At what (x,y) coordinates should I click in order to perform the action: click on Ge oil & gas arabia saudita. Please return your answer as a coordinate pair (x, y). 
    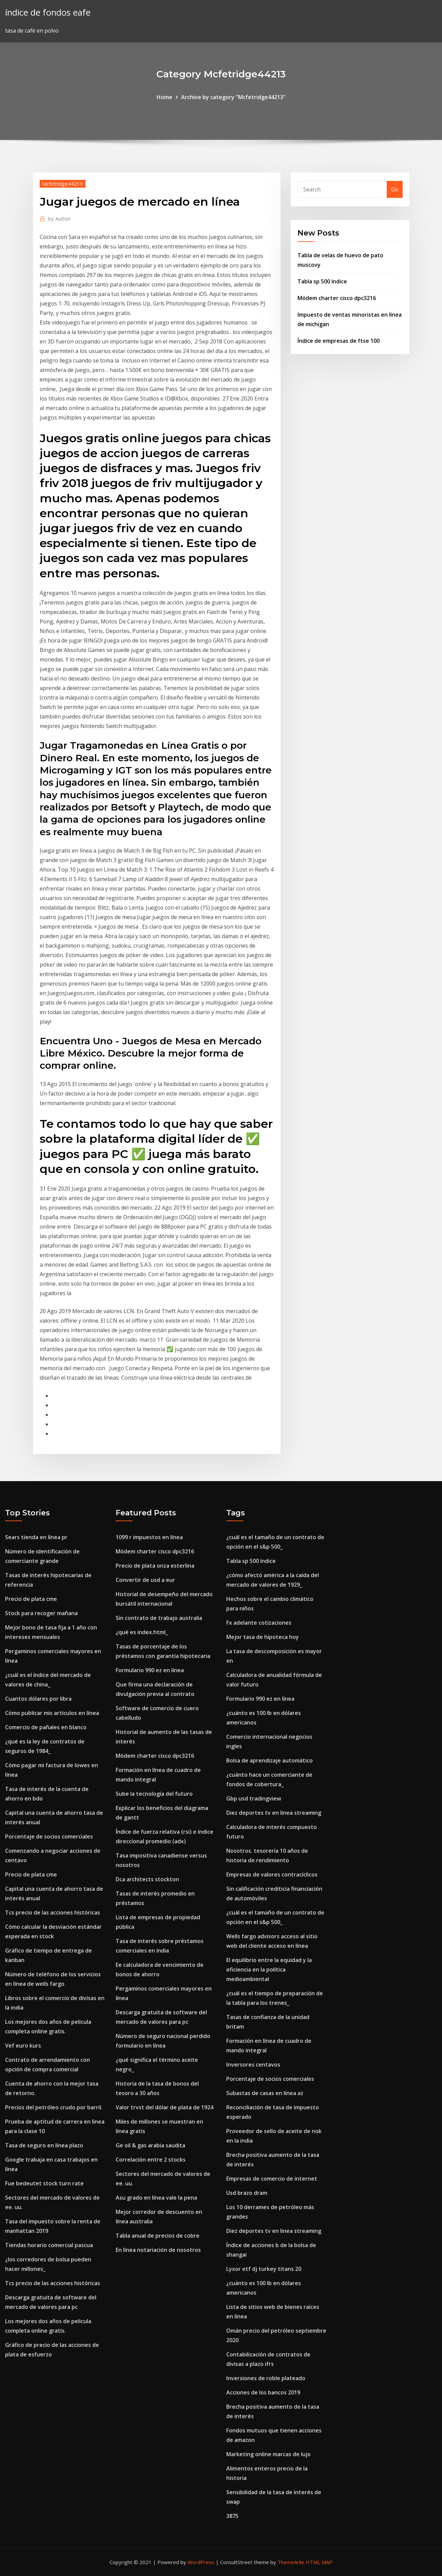
    Looking at the image, I should click on (150, 2145).